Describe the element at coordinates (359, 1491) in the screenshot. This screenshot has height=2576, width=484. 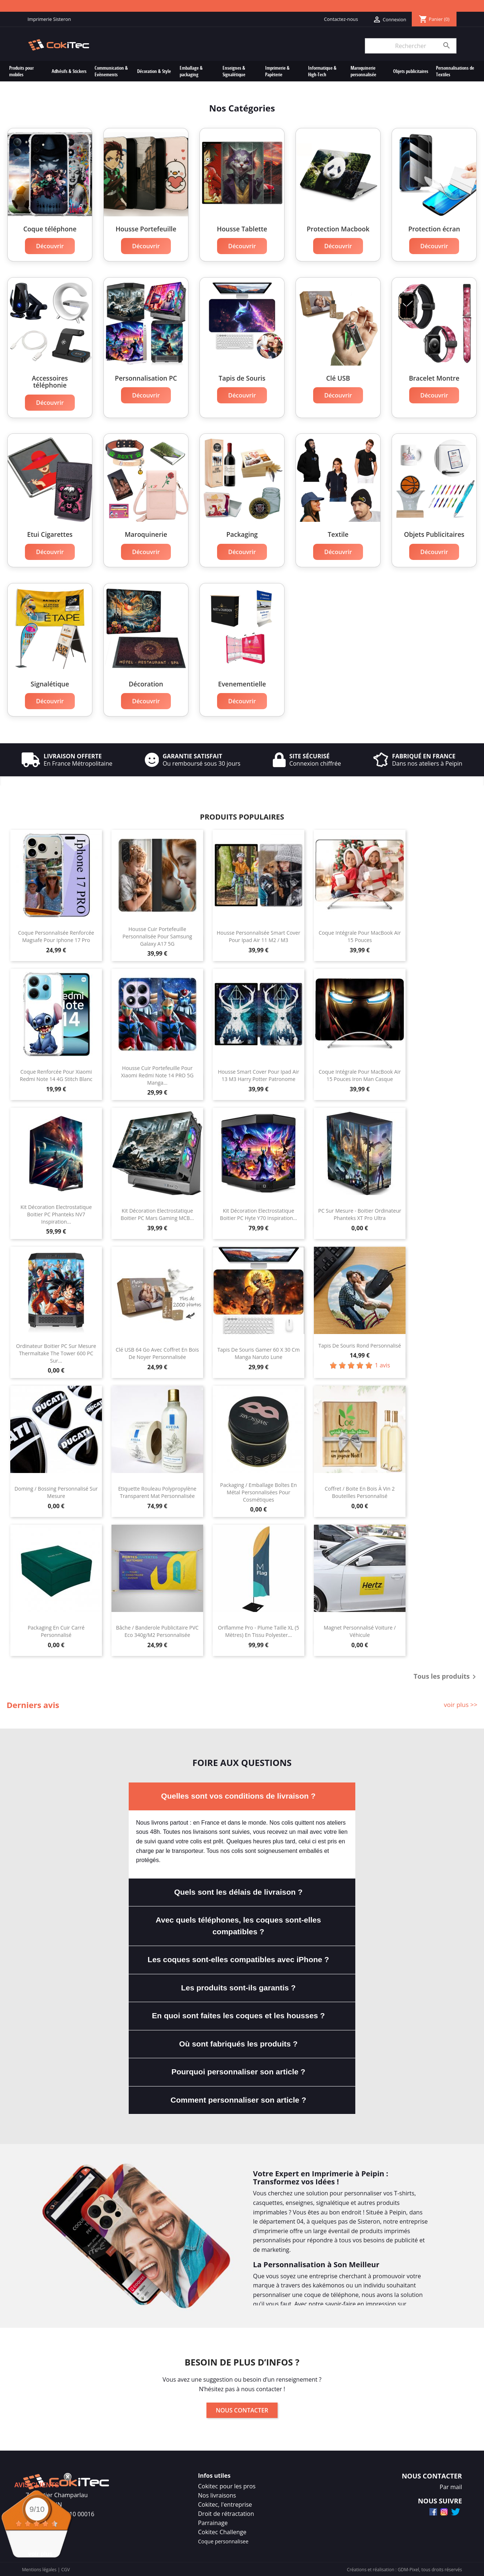
I see `Coffret / Boite En Bois à Vin 2 bouteilles Personnalisé` at that location.